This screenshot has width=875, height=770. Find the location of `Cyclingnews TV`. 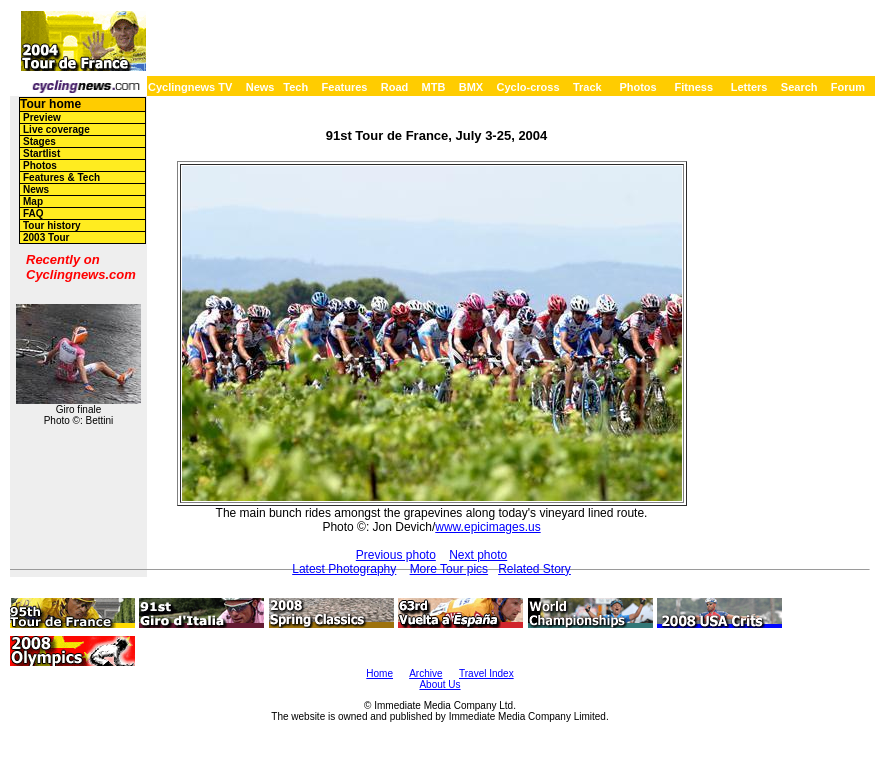

Cyclingnews TV is located at coordinates (190, 87).